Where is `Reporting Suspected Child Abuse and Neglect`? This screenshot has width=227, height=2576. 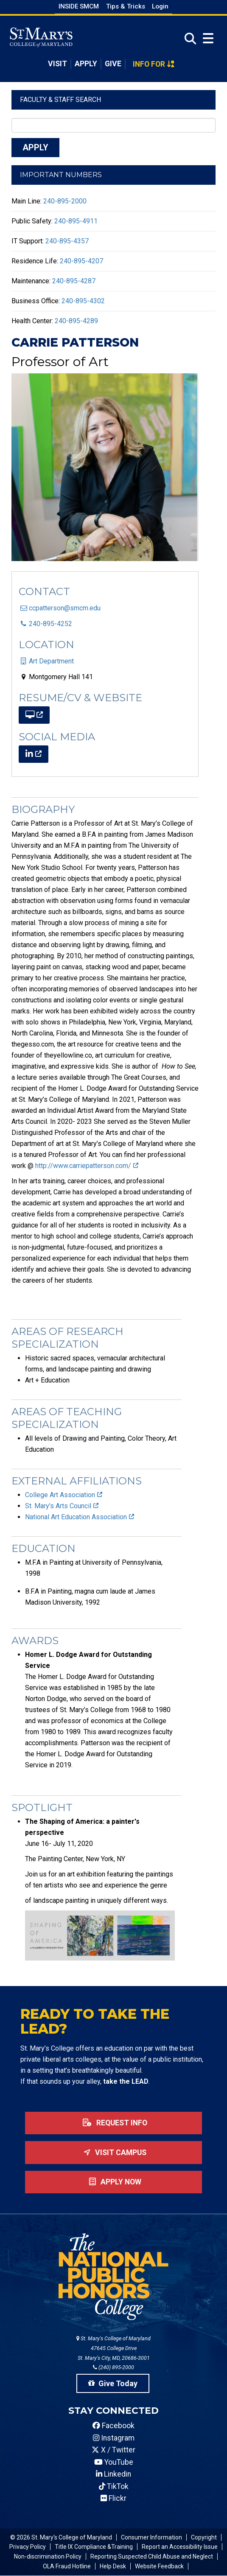
Reporting Suspected Child Abuse and Neglect is located at coordinates (151, 2556).